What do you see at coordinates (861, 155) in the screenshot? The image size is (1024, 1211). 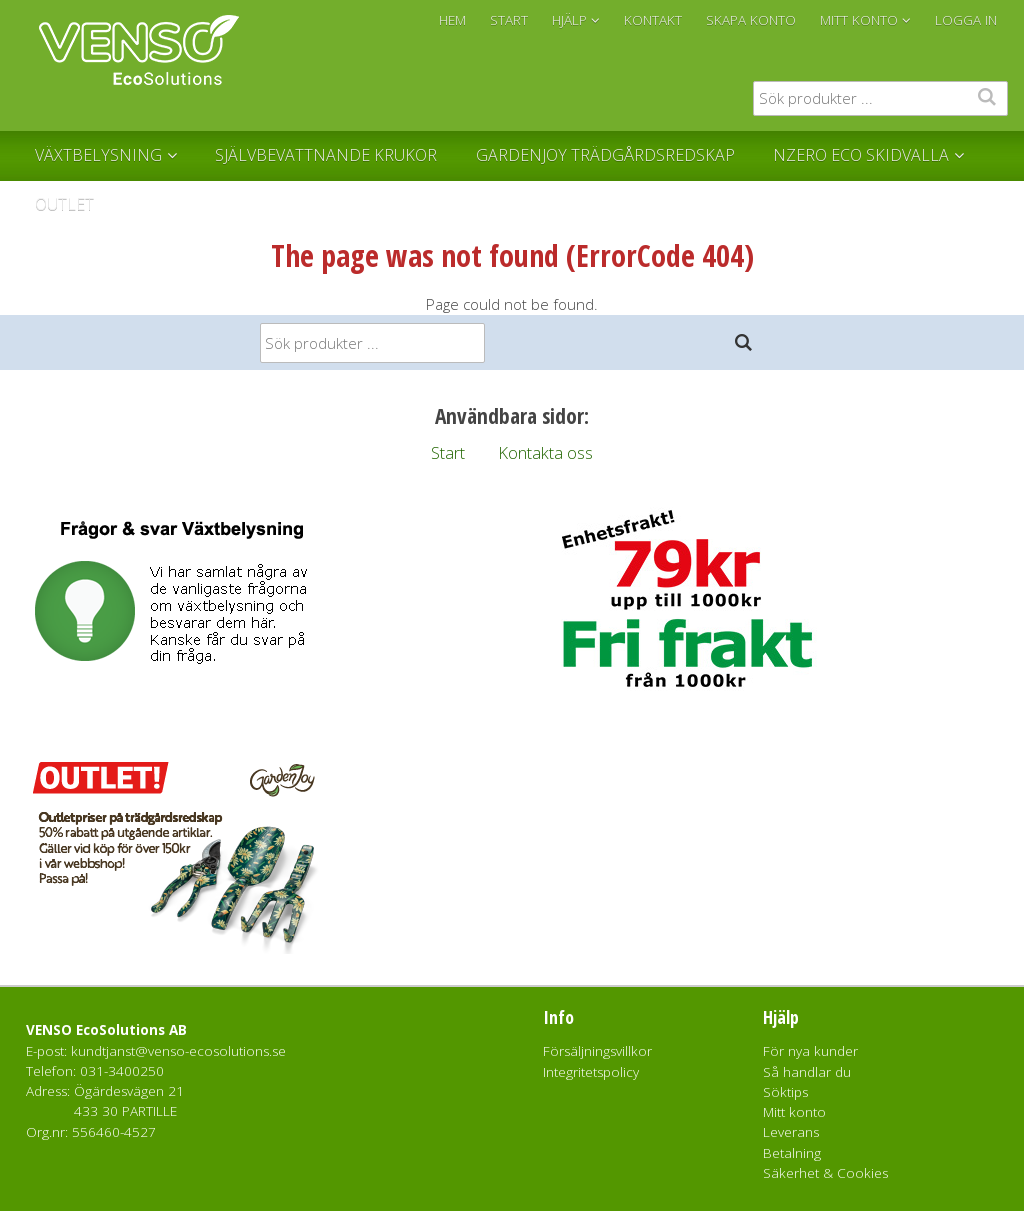 I see `NZERO Eco Skidvalla` at bounding box center [861, 155].